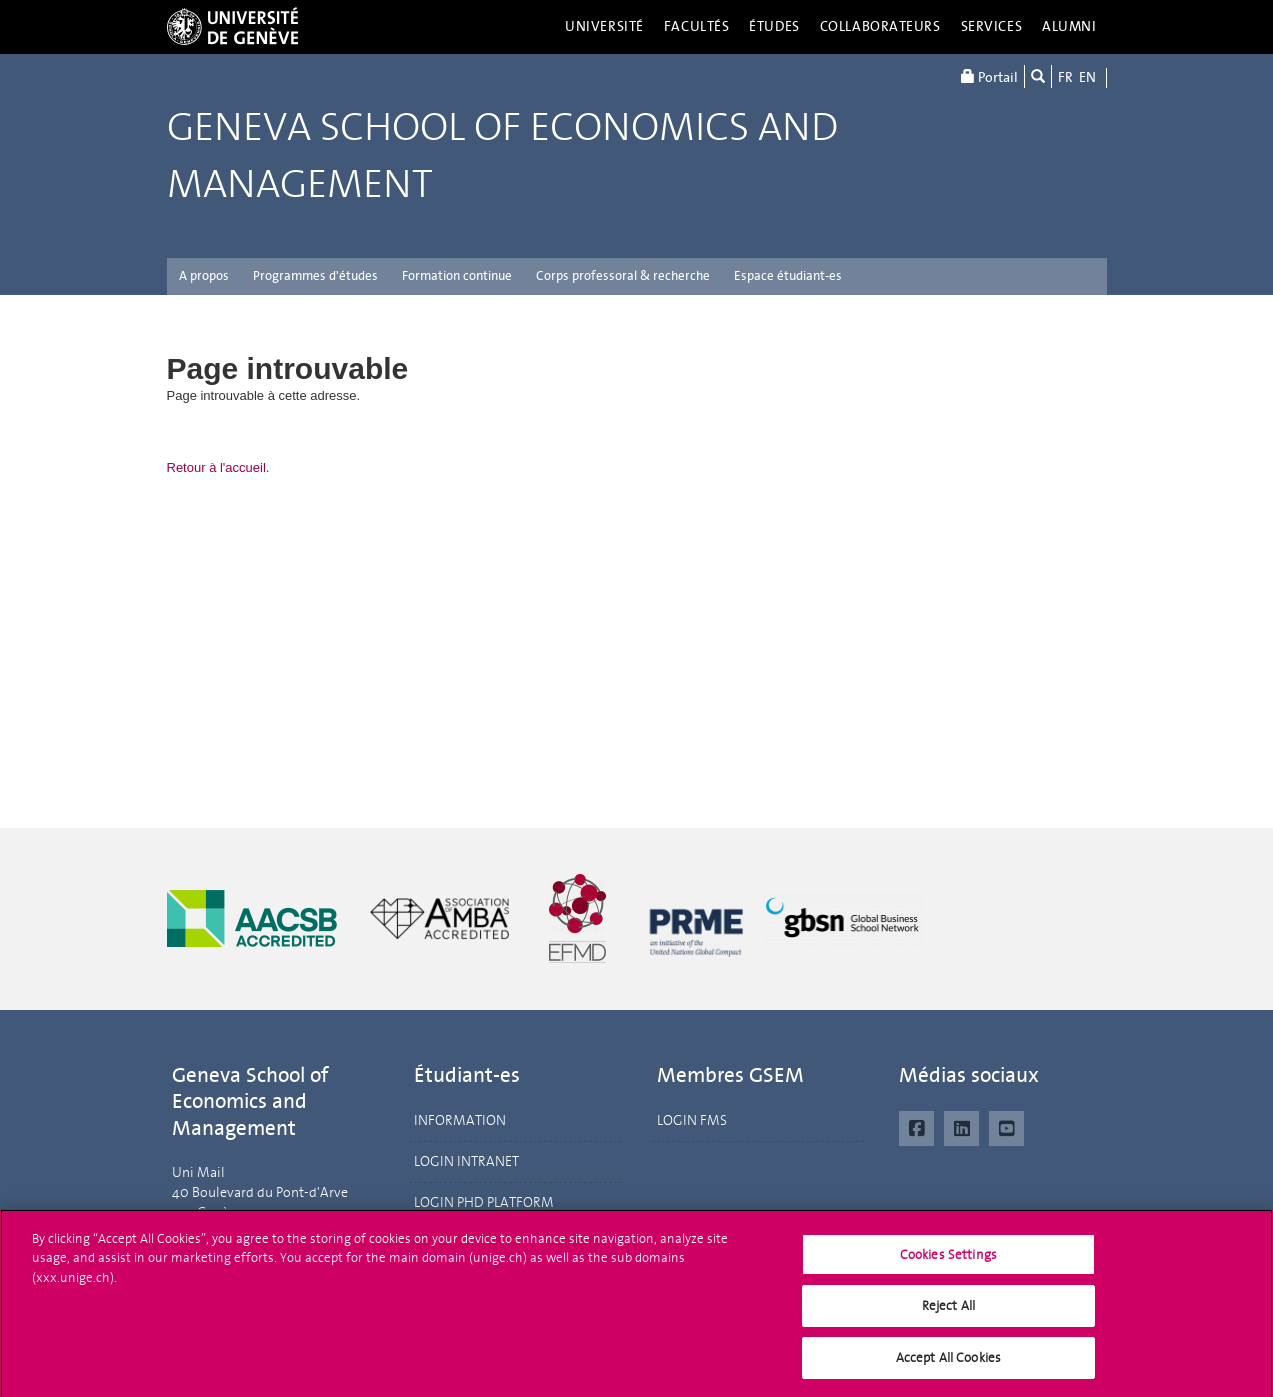 This screenshot has width=1273, height=1397. What do you see at coordinates (788, 275) in the screenshot?
I see `Espace étudiant-es` at bounding box center [788, 275].